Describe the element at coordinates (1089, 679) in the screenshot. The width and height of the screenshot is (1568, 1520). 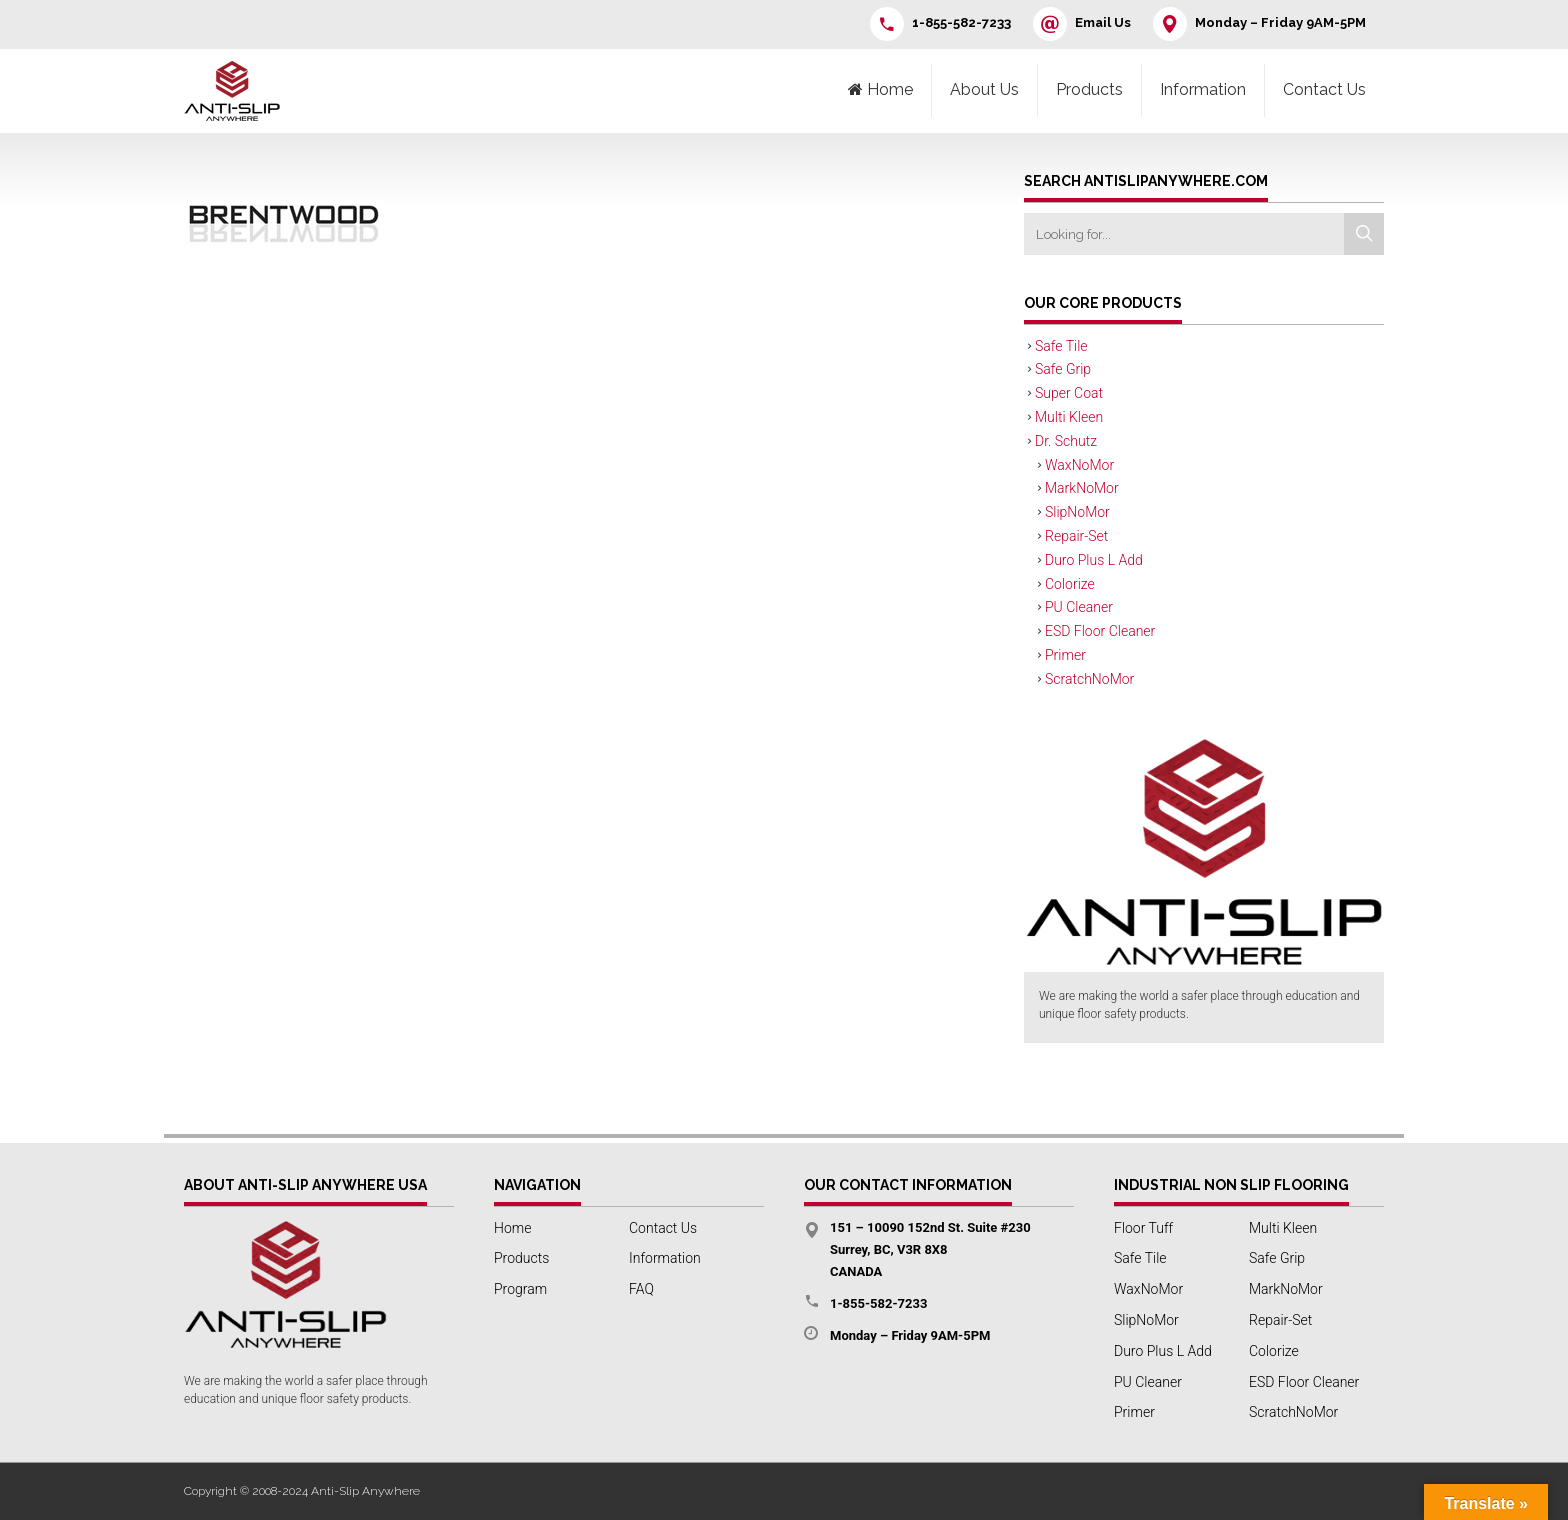
I see `ScratchNoMor` at that location.